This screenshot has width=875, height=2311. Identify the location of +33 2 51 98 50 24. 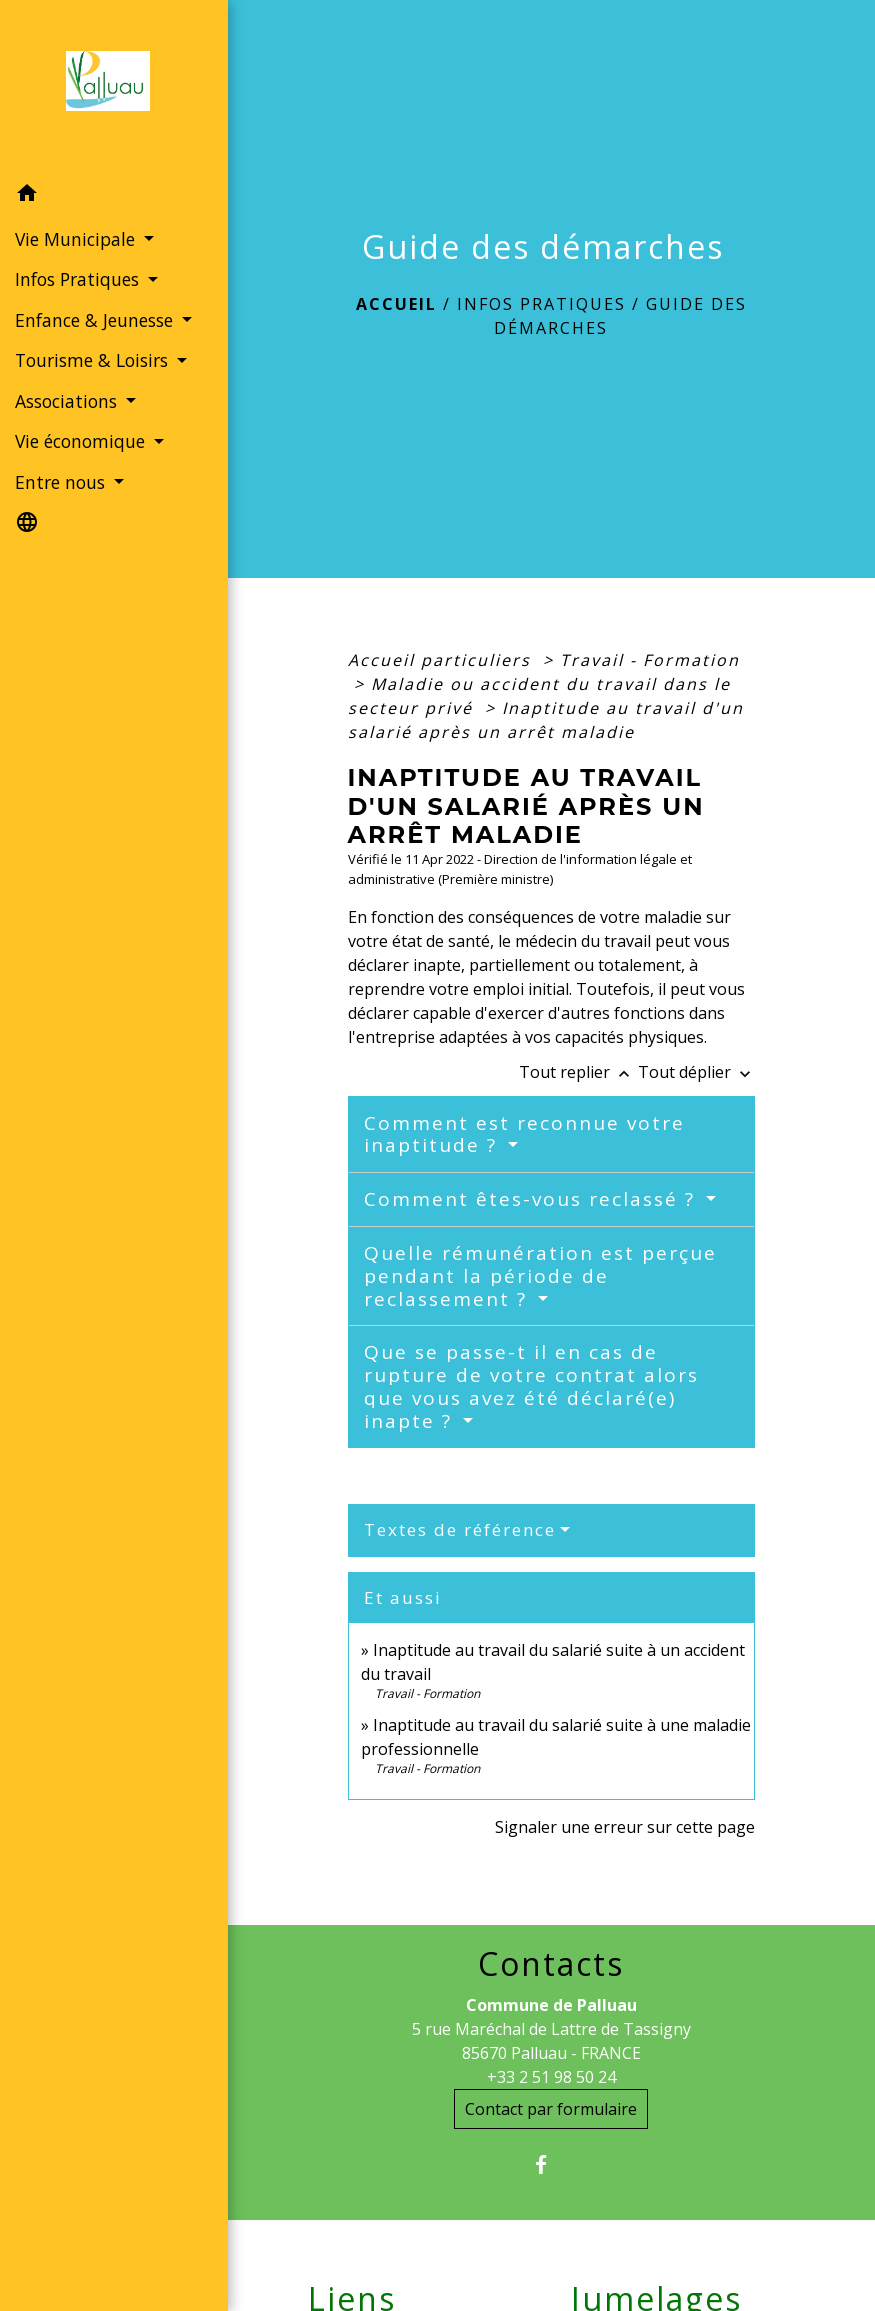
(551, 2077).